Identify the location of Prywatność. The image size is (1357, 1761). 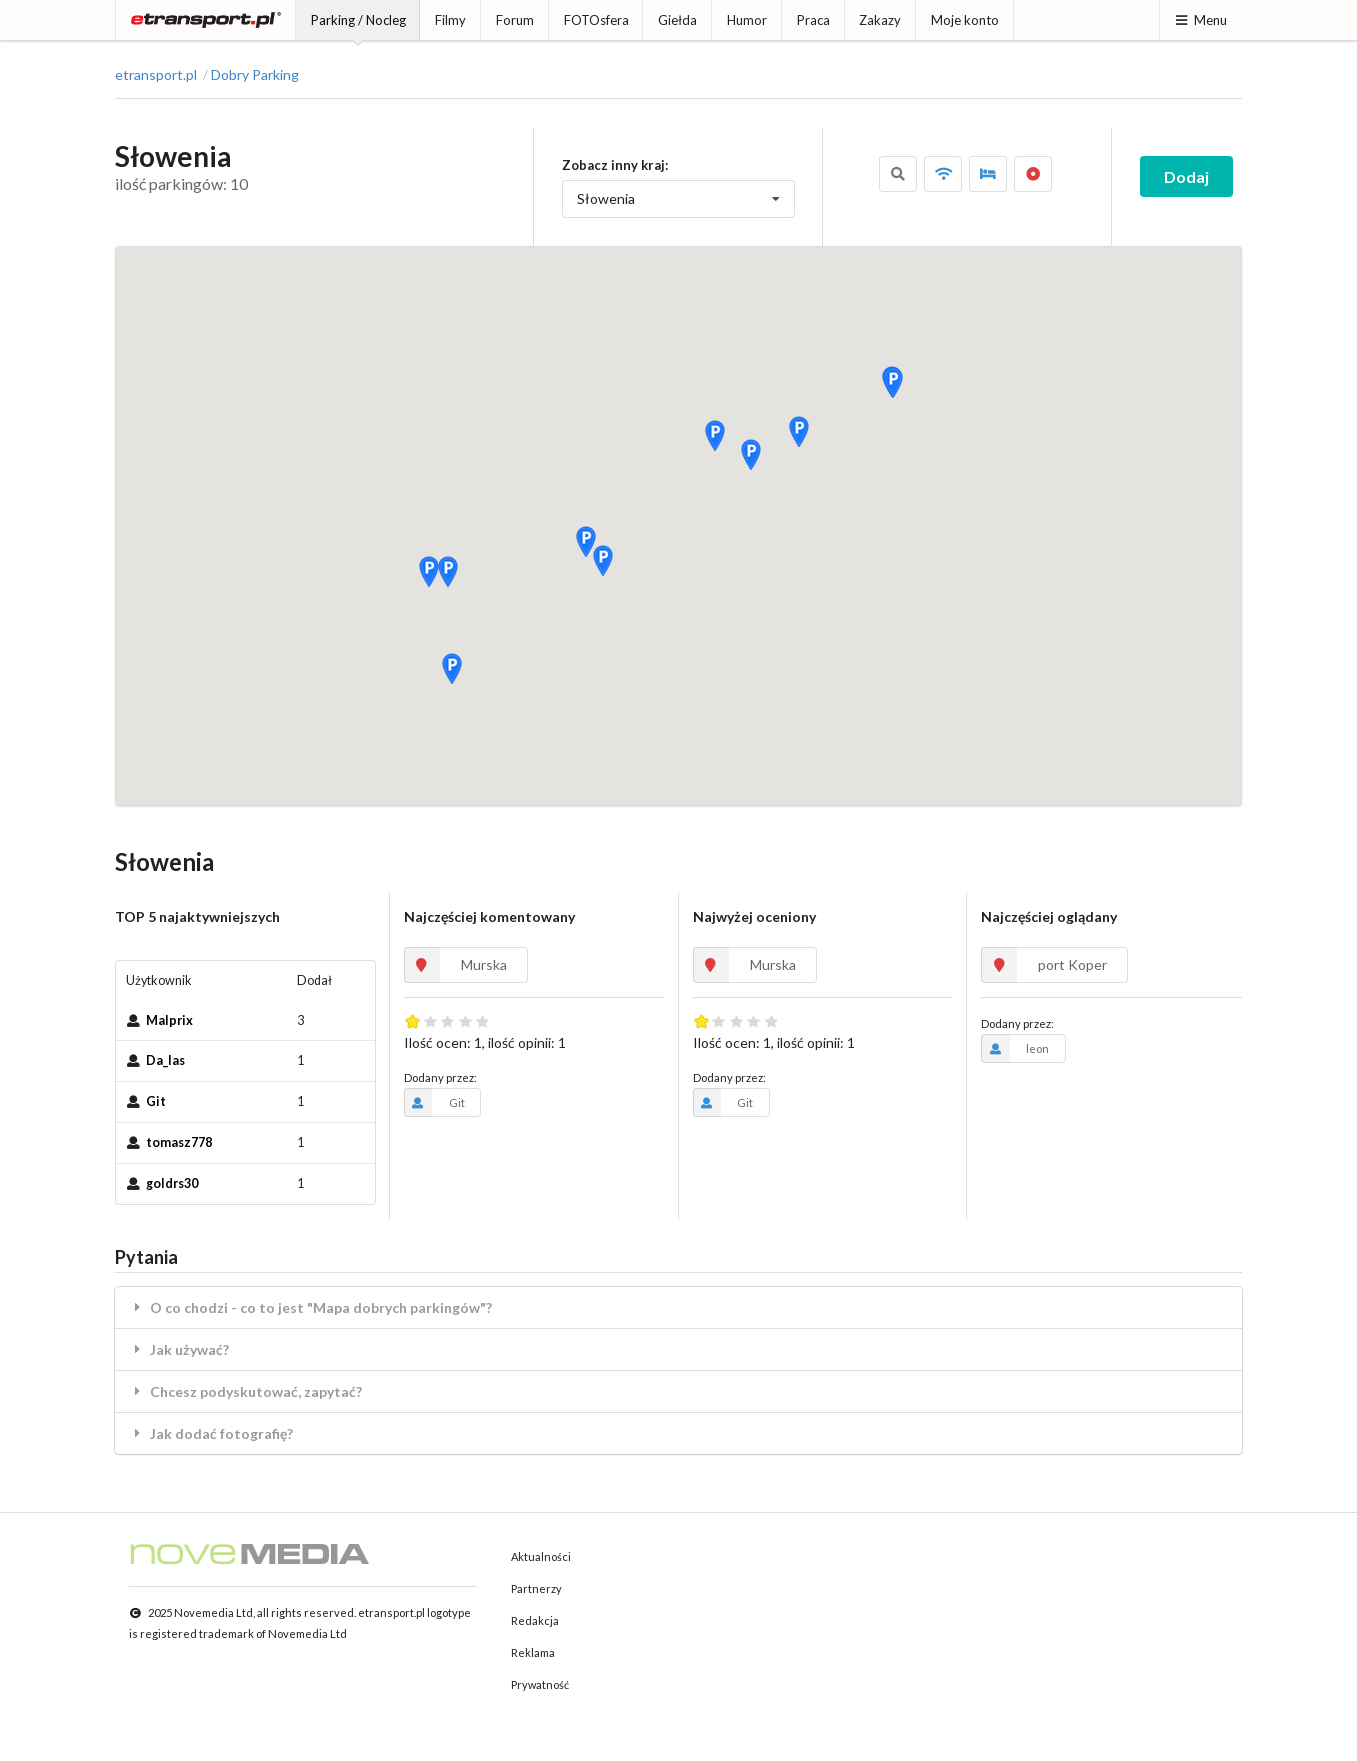
(540, 1684).